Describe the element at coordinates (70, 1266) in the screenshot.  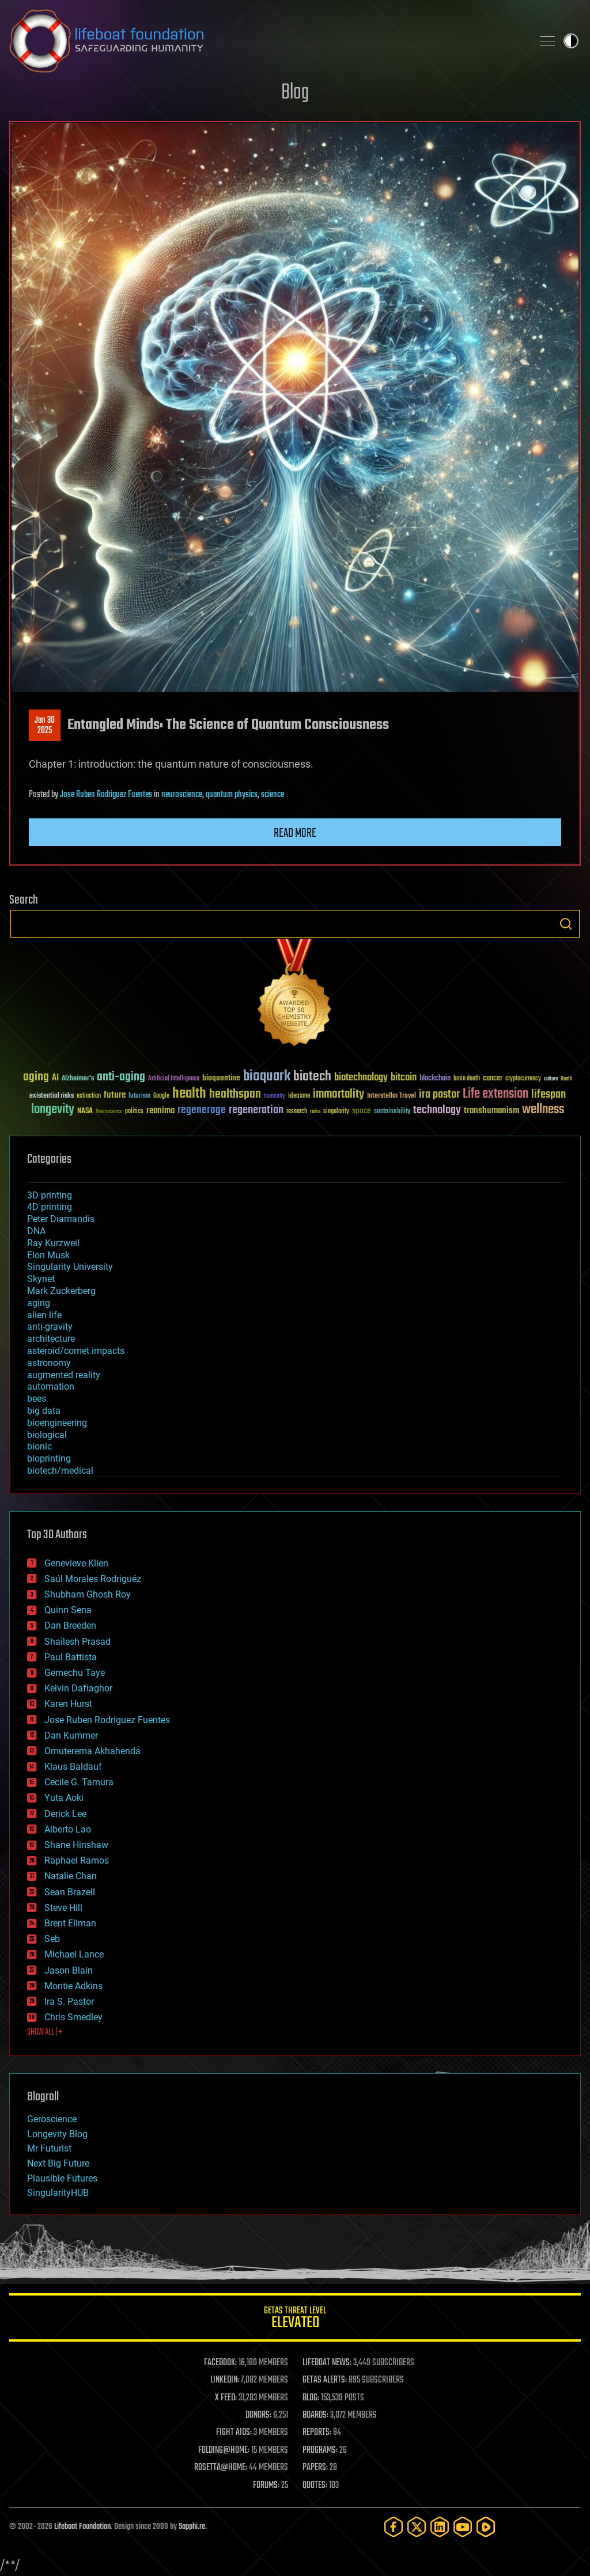
I see `Singularity University` at that location.